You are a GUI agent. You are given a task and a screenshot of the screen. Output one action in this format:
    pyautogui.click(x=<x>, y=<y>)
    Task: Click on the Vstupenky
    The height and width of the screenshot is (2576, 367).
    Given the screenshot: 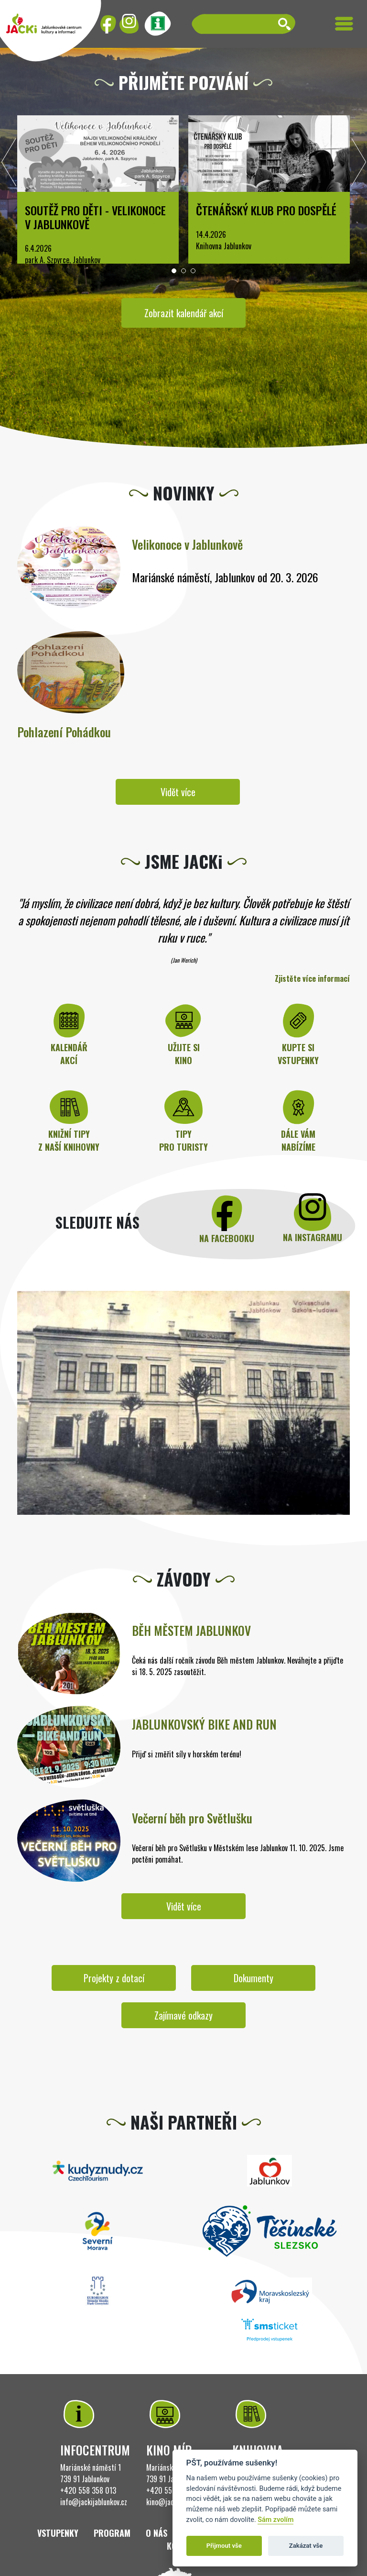 What is the action you would take?
    pyautogui.click(x=57, y=2533)
    